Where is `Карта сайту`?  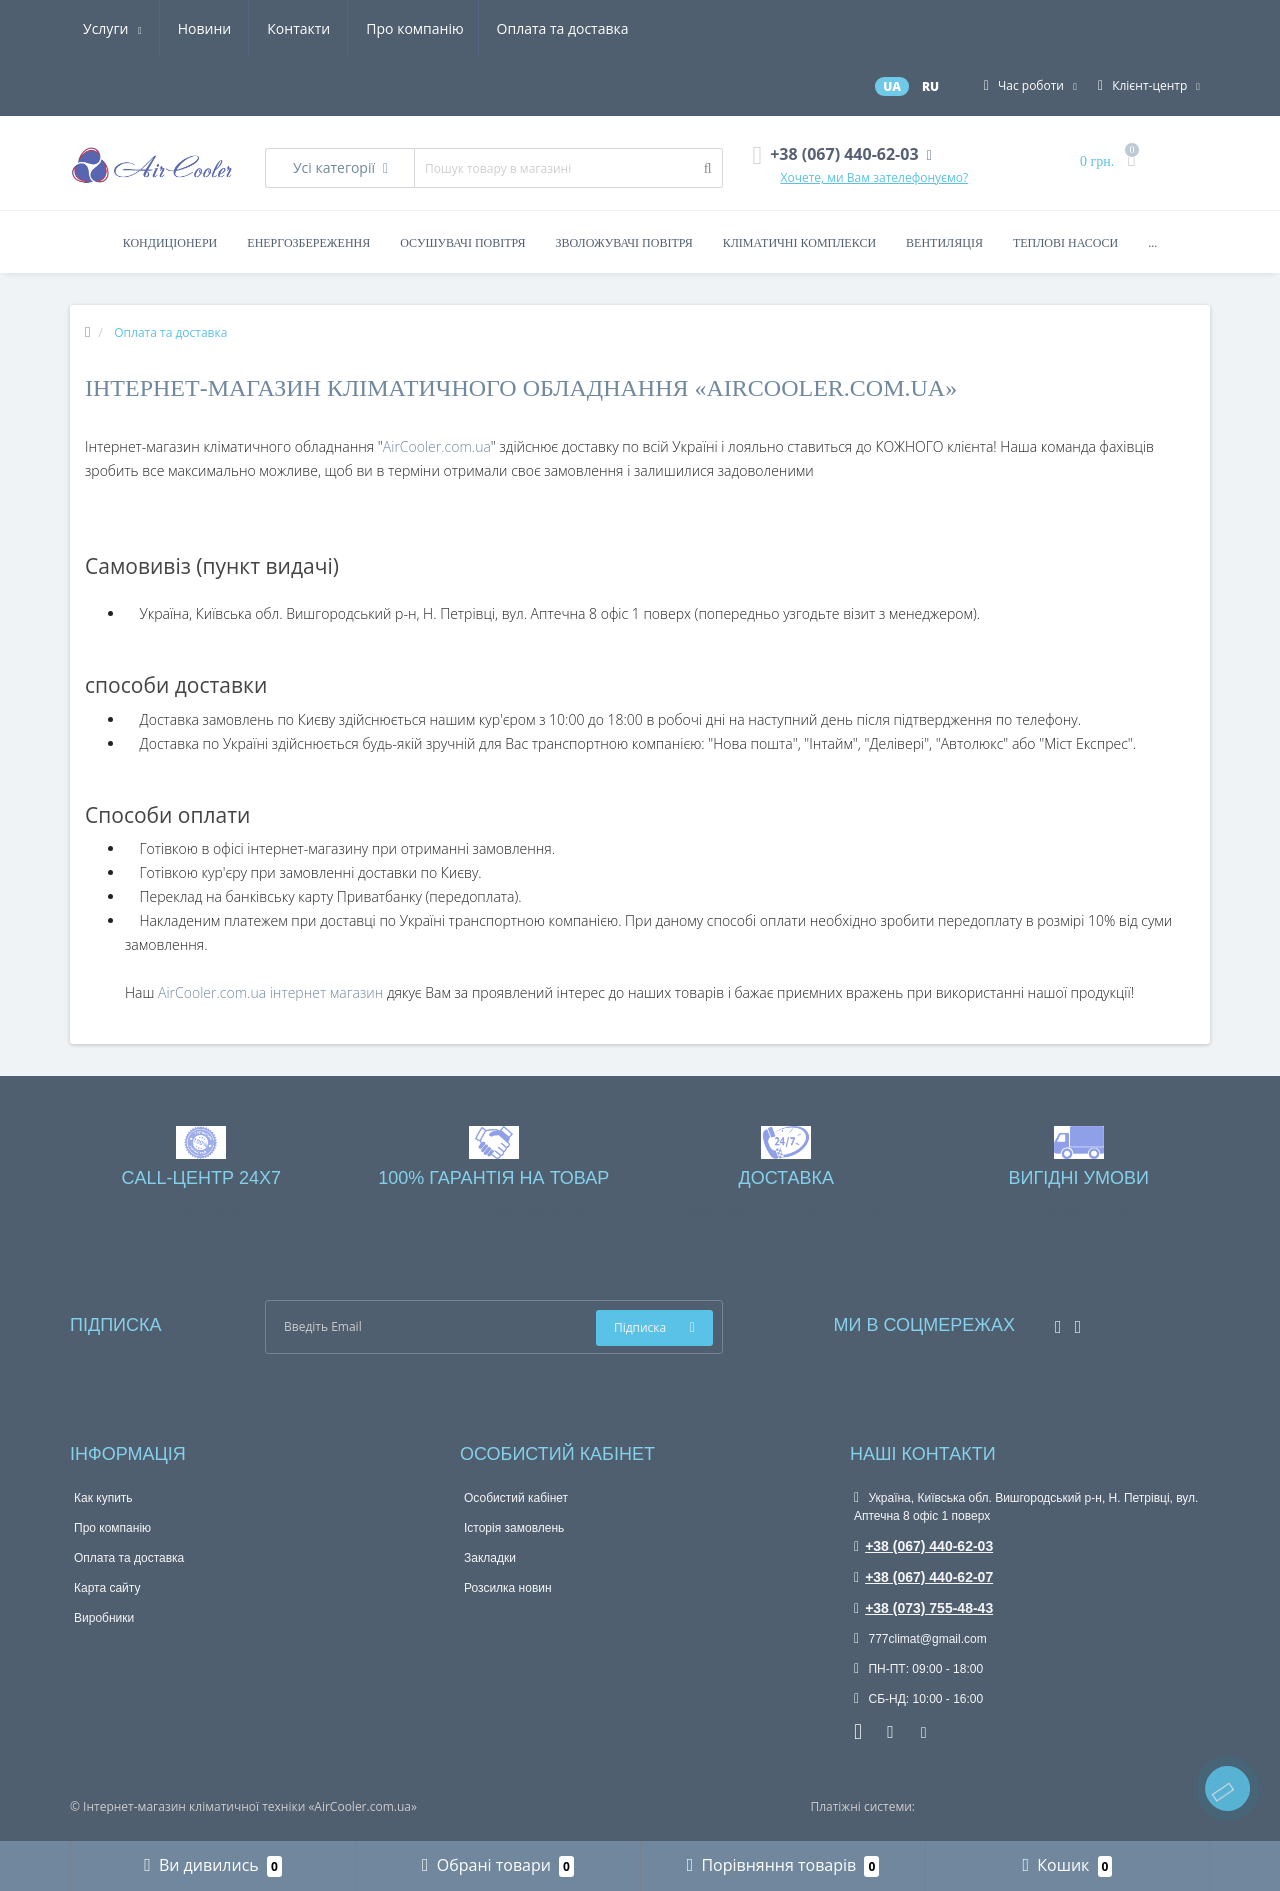
Карта сайту is located at coordinates (107, 1588).